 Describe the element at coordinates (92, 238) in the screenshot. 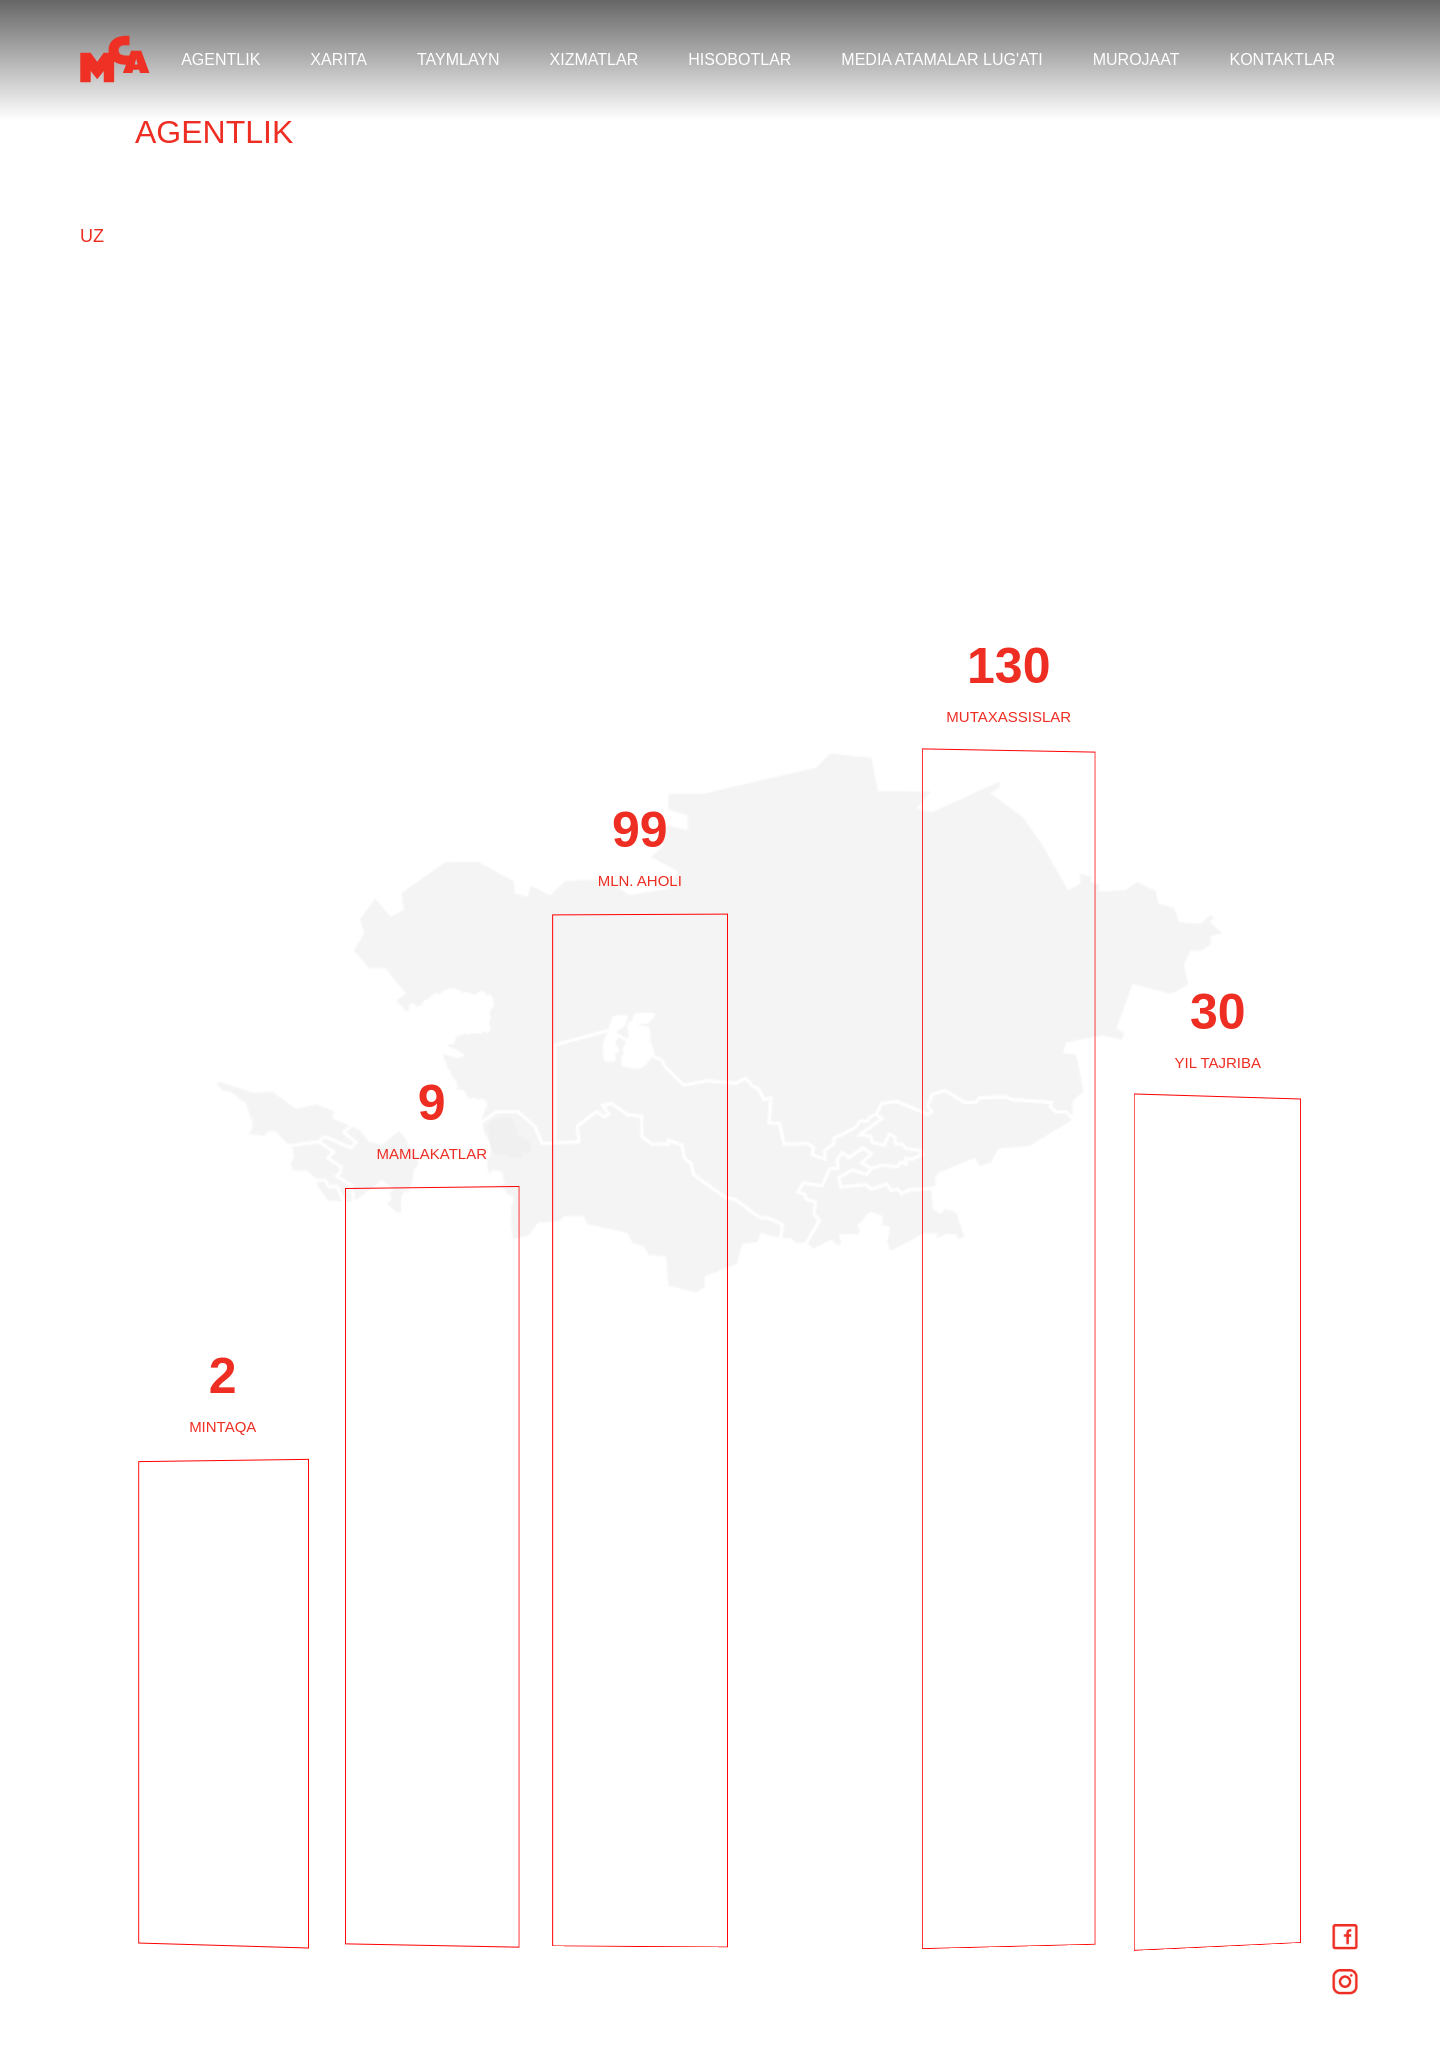

I see `UZ` at that location.